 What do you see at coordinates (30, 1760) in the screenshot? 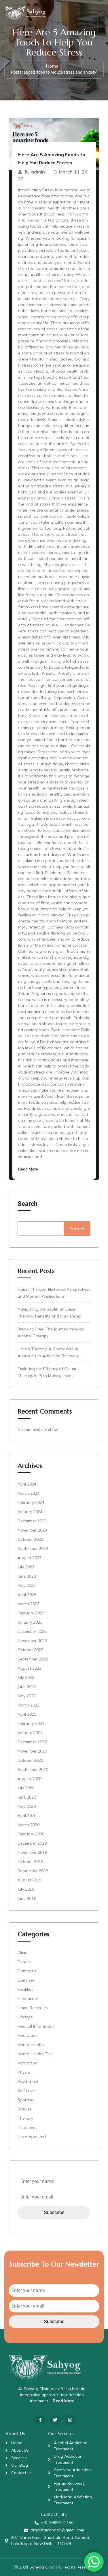
I see `October 2020` at bounding box center [30, 1760].